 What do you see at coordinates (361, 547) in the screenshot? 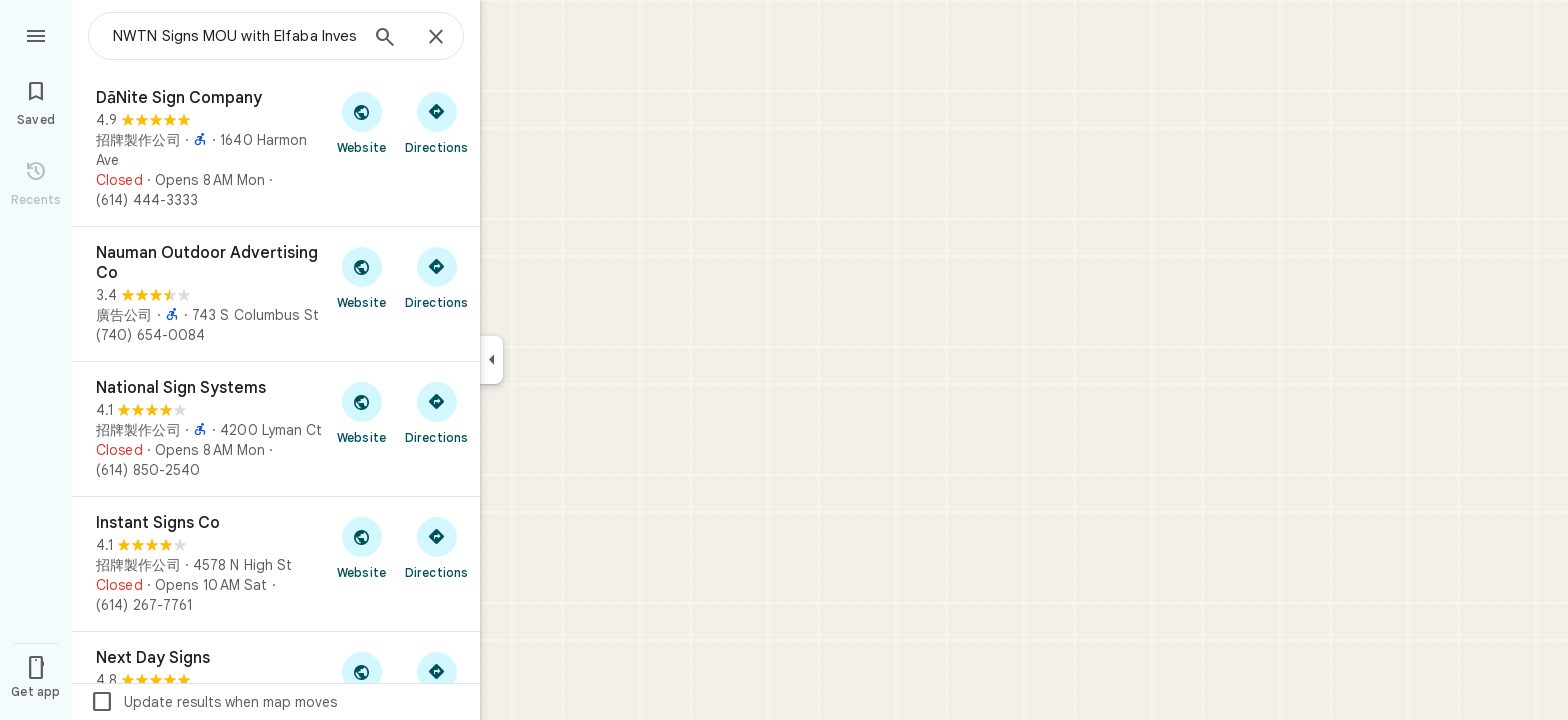
I see `[Visit Instant Signs Co's website]` at bounding box center [361, 547].